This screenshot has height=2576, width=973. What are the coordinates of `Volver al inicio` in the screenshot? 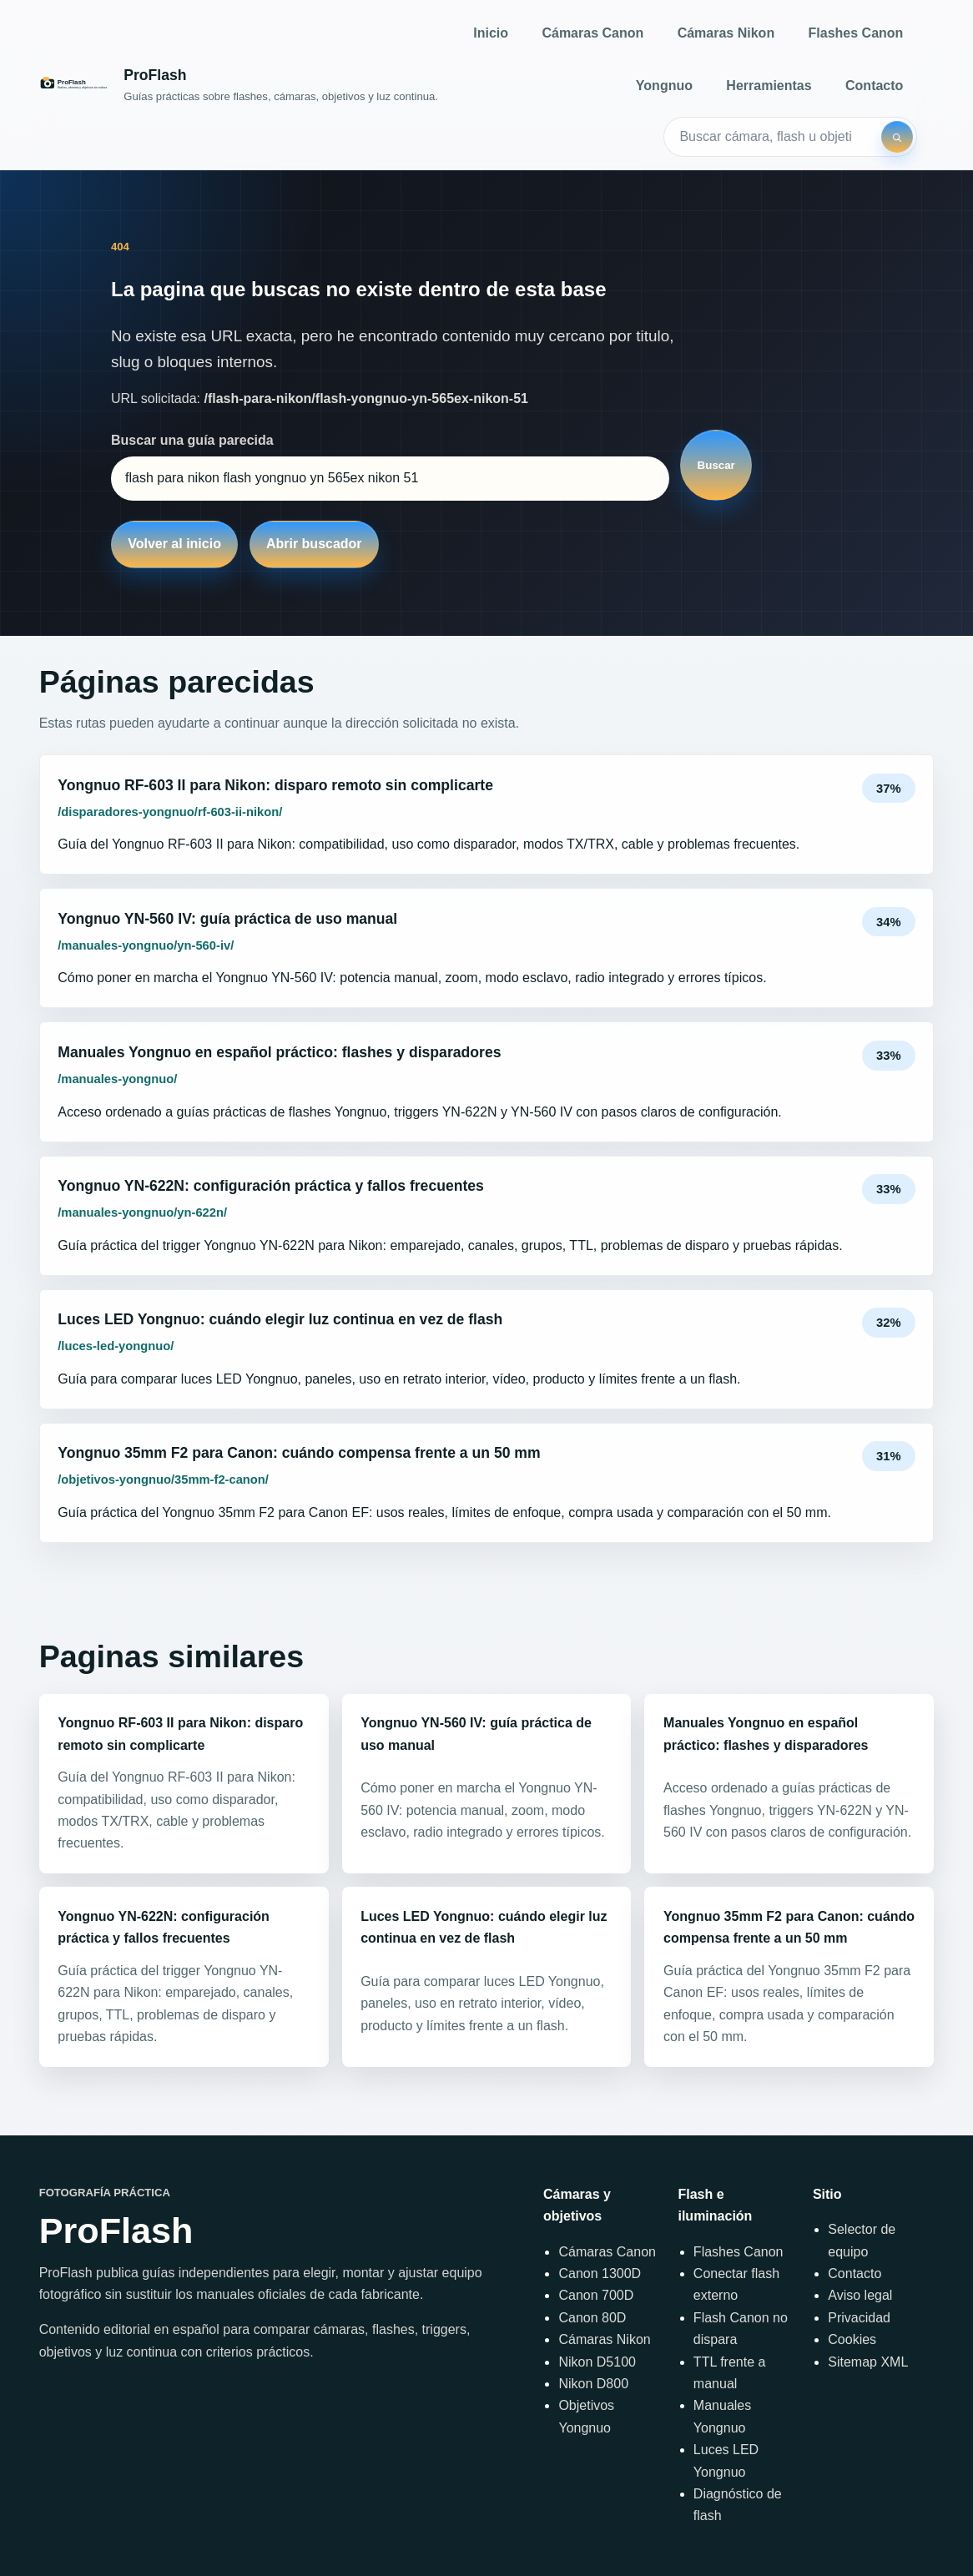 It's located at (174, 544).